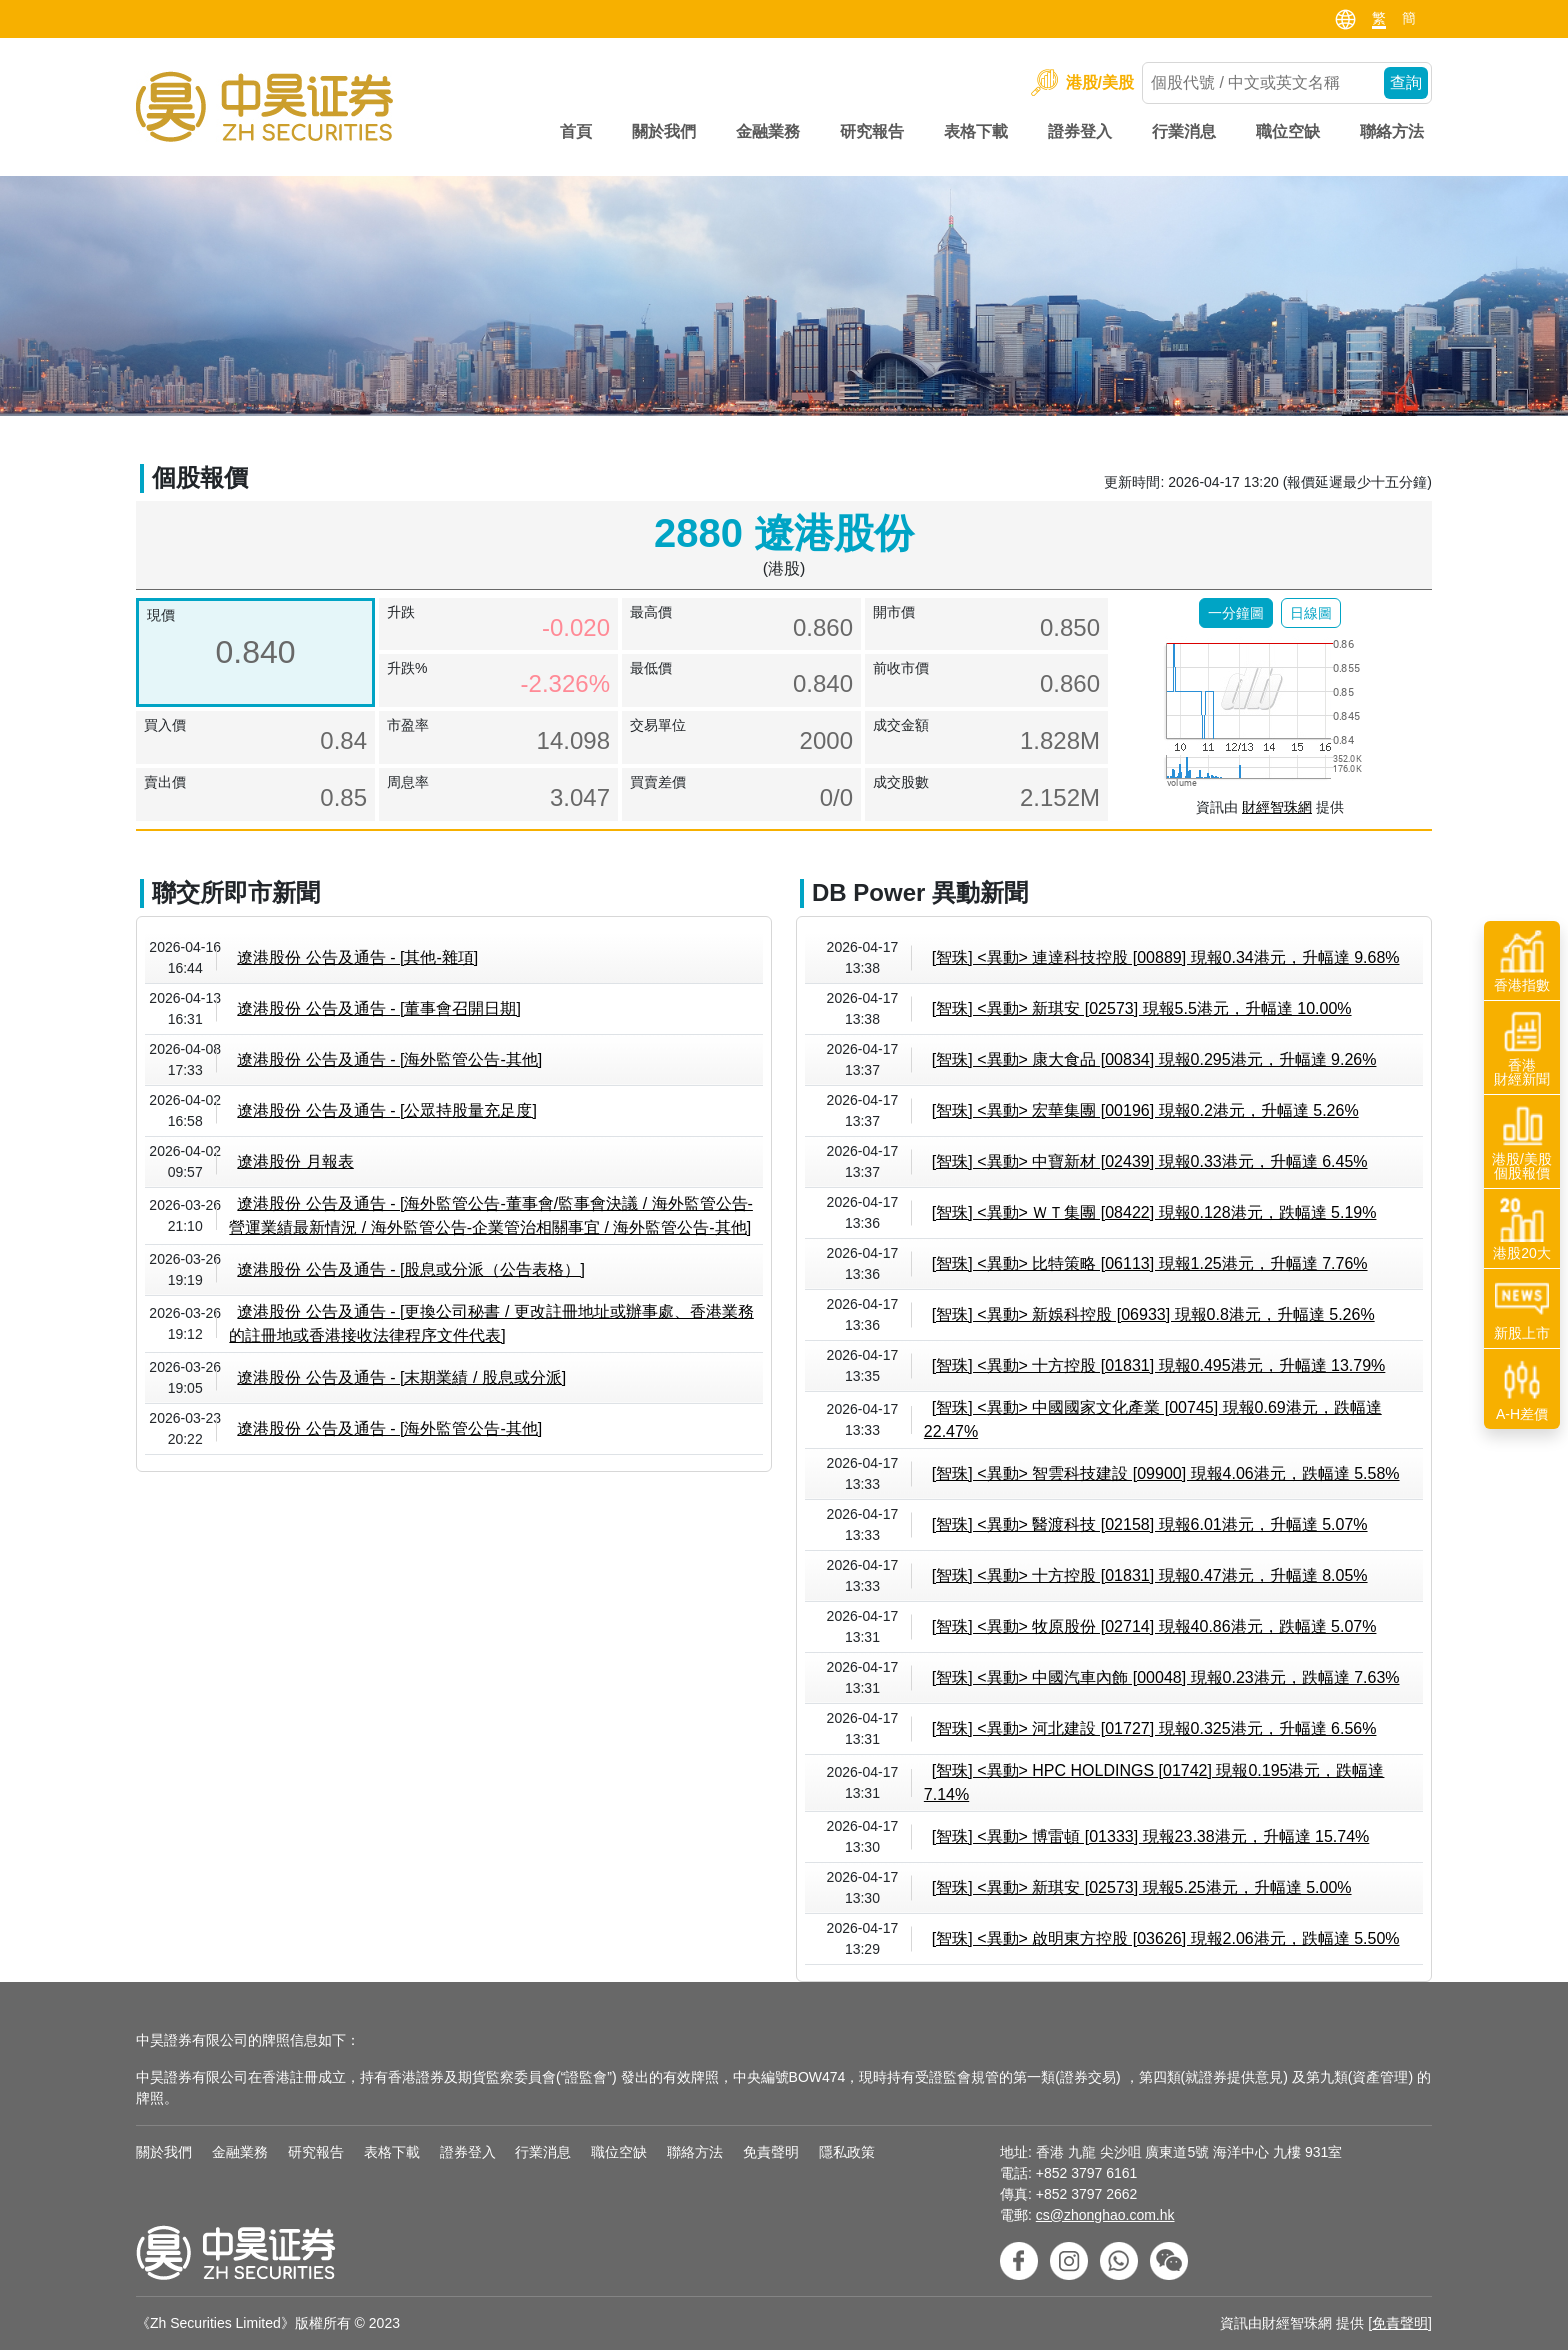 Image resolution: width=1568 pixels, height=2350 pixels. Describe the element at coordinates (1154, 1626) in the screenshot. I see `[智珠] <異動> 牧原股份 [02714] 現報40.86港元，跌幅達 5.07%` at that location.